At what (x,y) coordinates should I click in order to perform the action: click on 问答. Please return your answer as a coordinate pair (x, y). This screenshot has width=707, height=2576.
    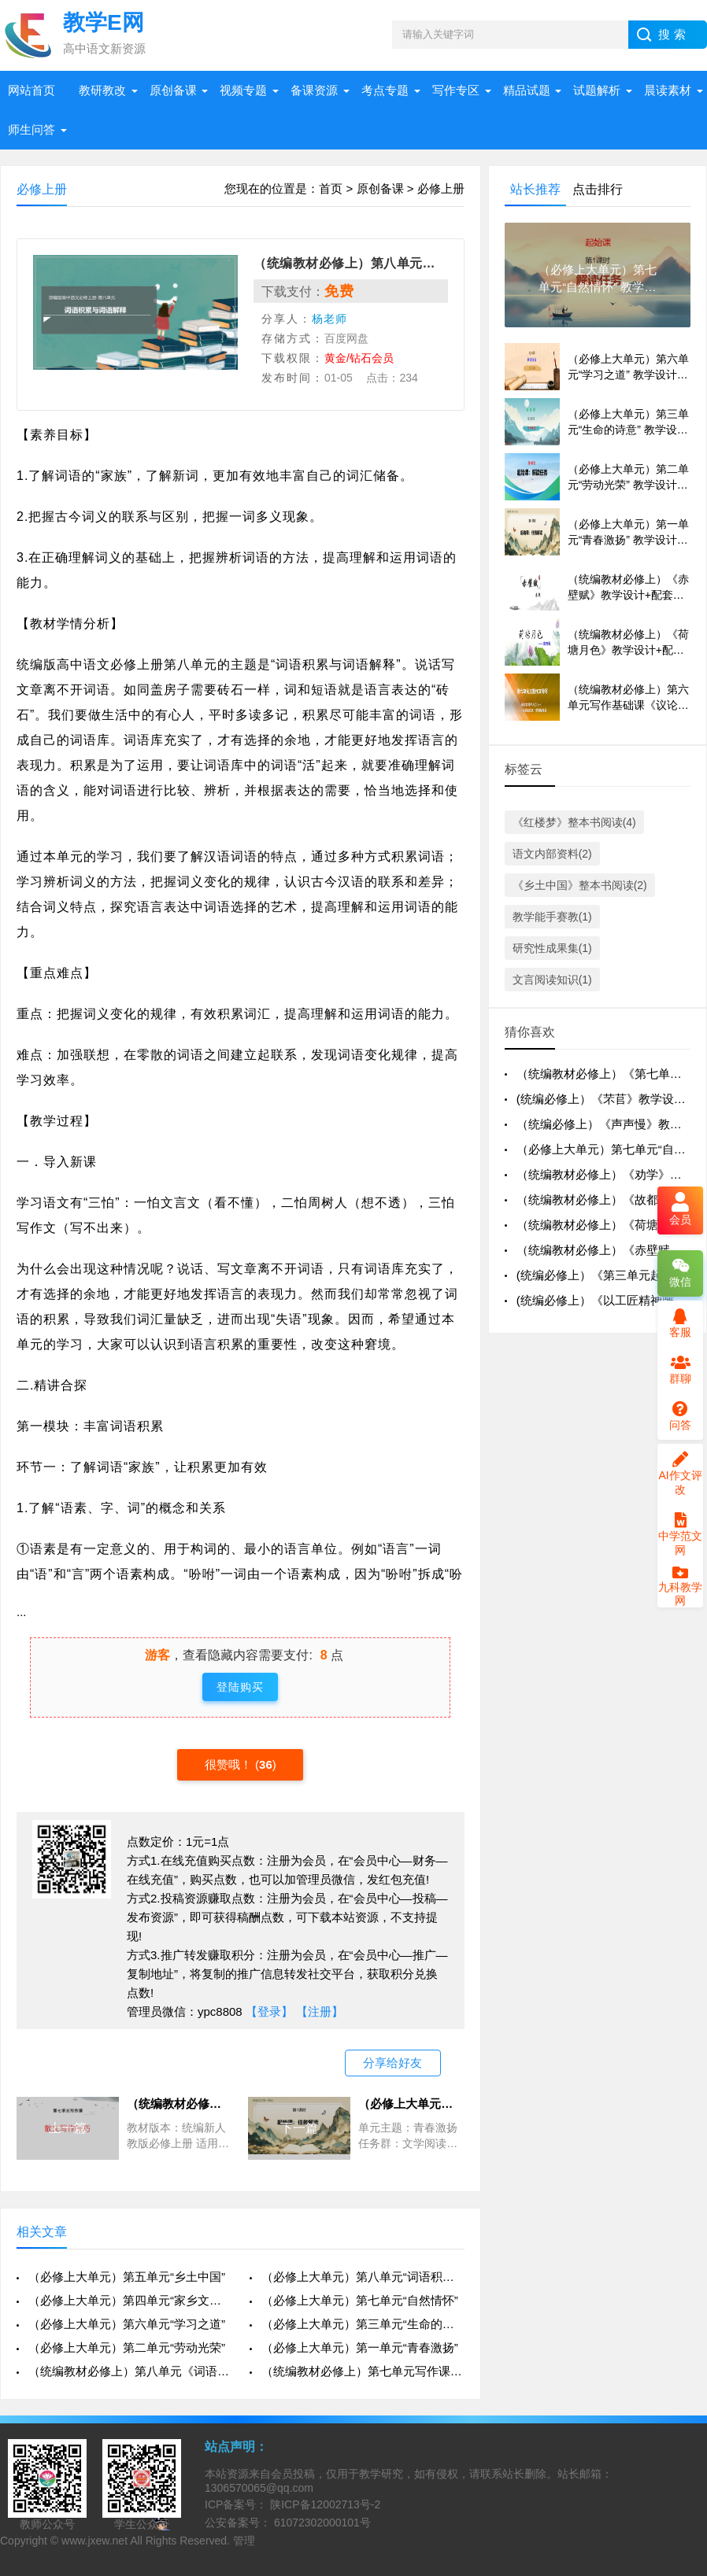
    Looking at the image, I should click on (680, 1416).